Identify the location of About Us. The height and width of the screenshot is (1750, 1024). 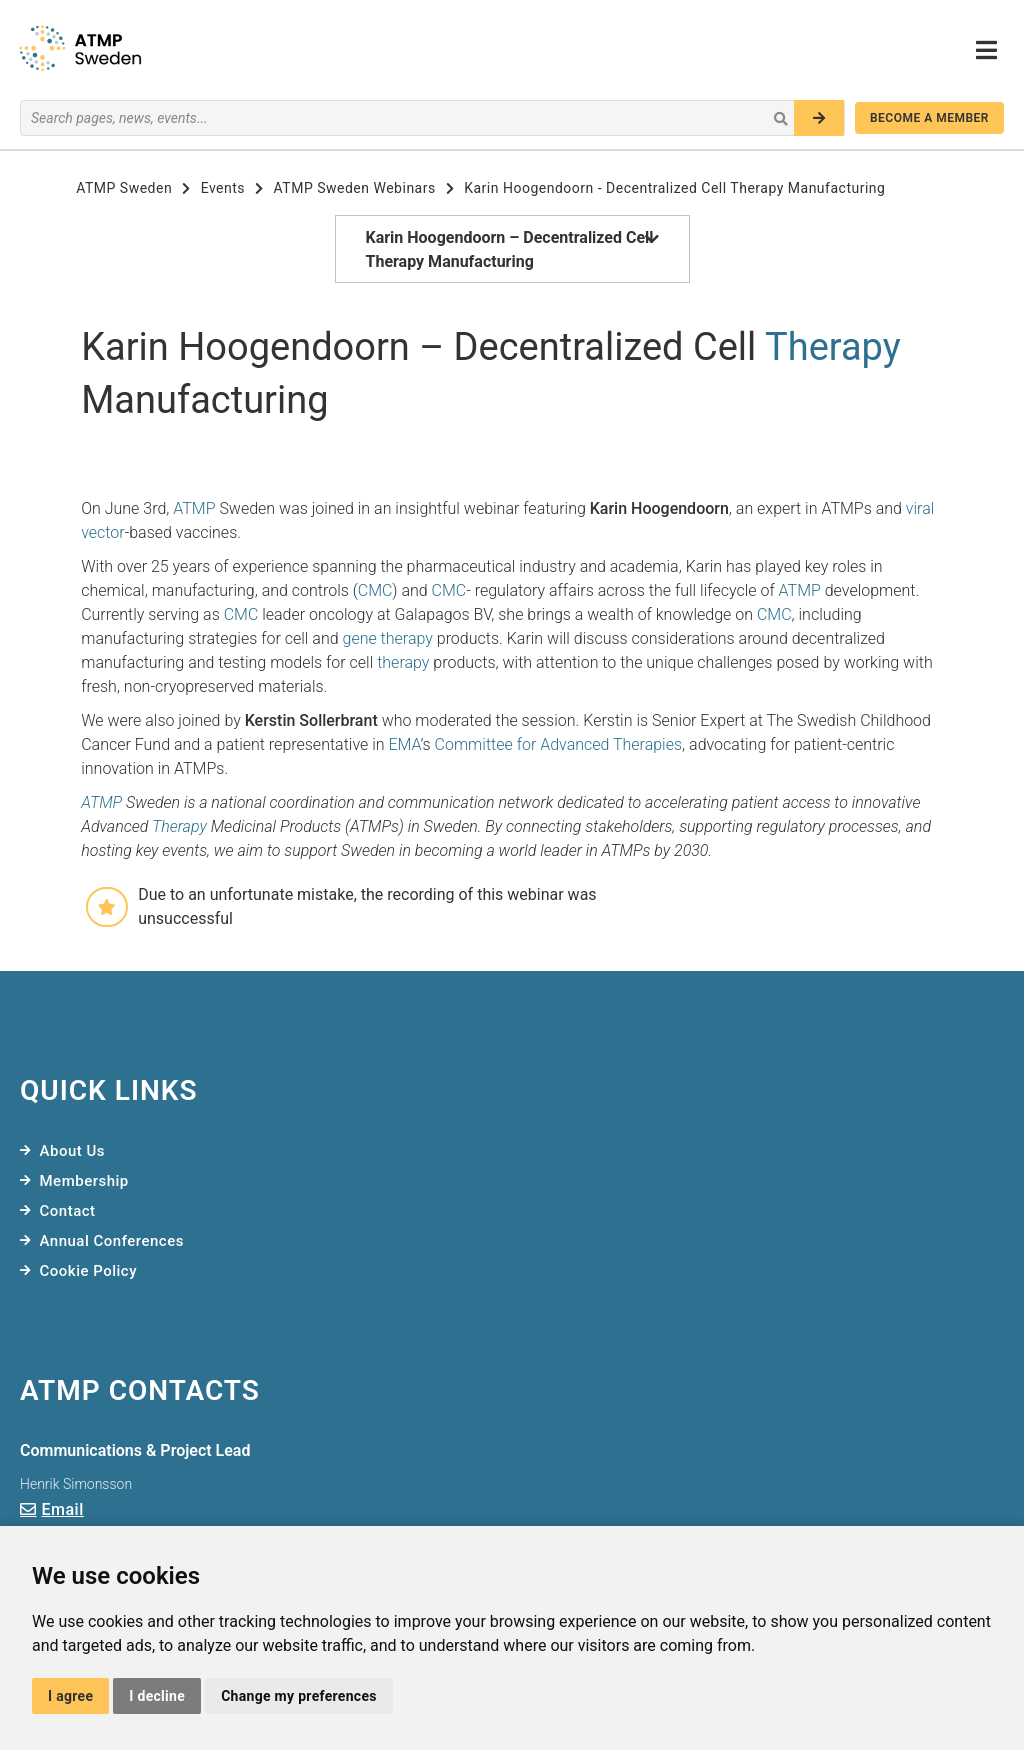
(73, 1151).